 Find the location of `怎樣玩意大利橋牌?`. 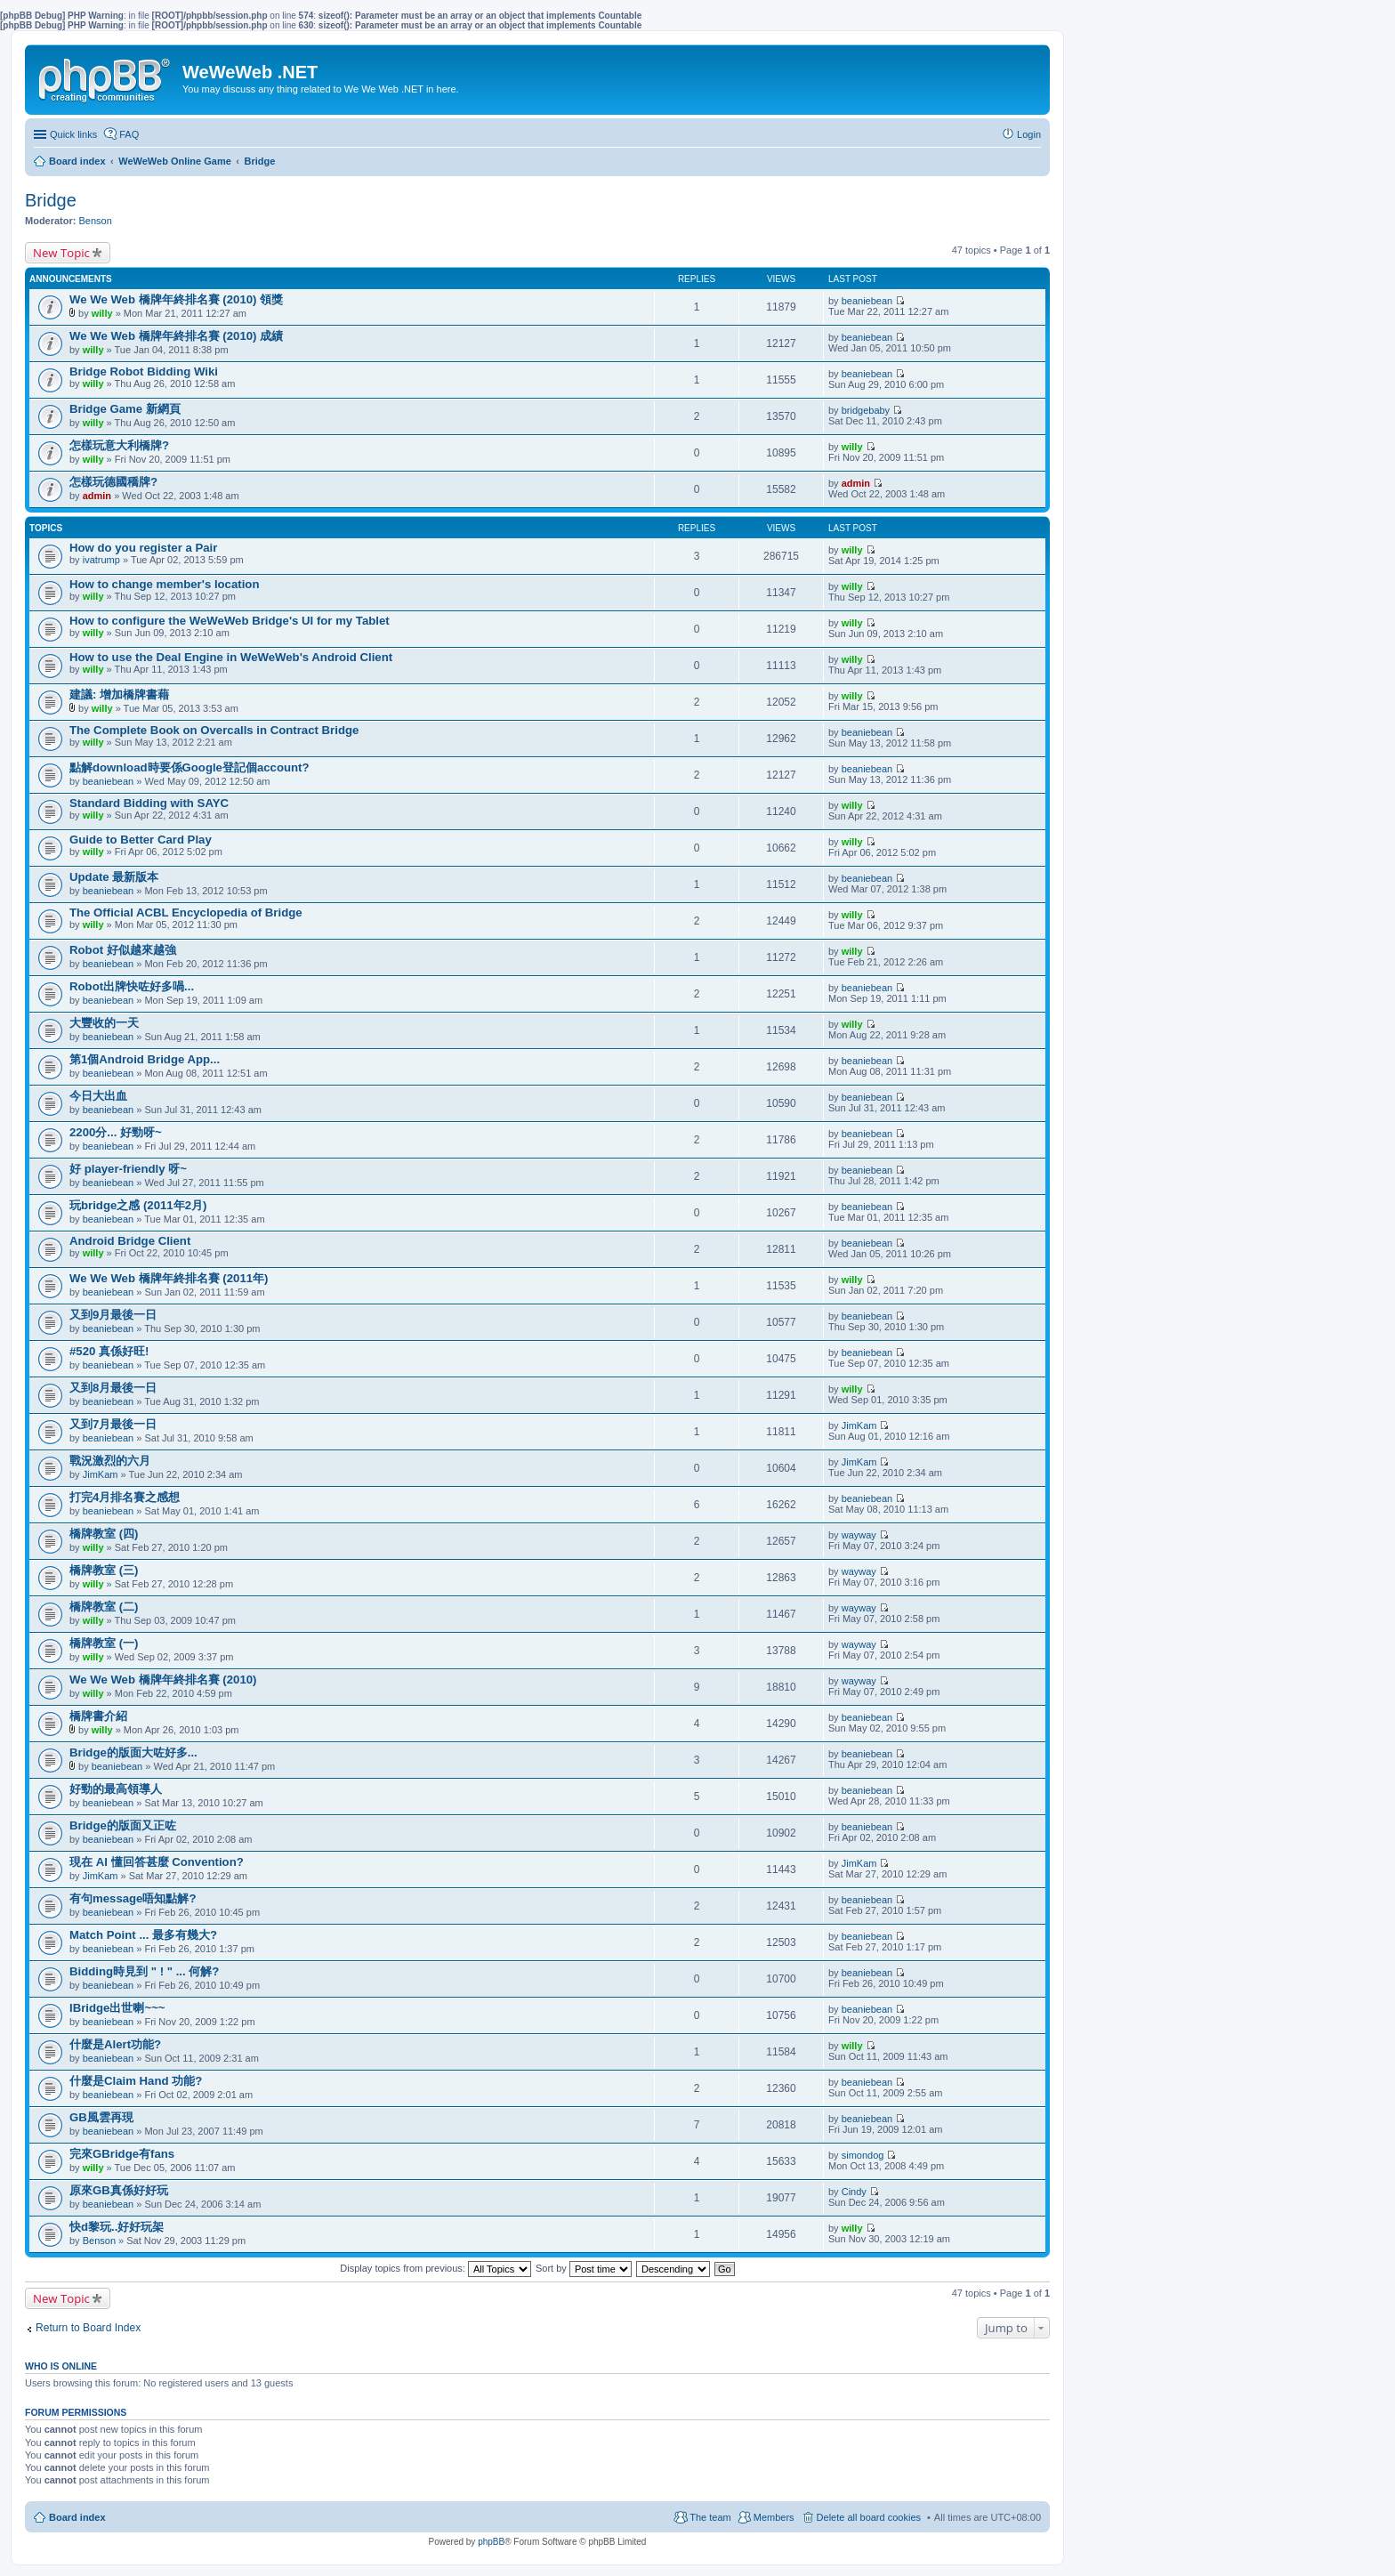

怎樣玩意大利橋牌? is located at coordinates (119, 445).